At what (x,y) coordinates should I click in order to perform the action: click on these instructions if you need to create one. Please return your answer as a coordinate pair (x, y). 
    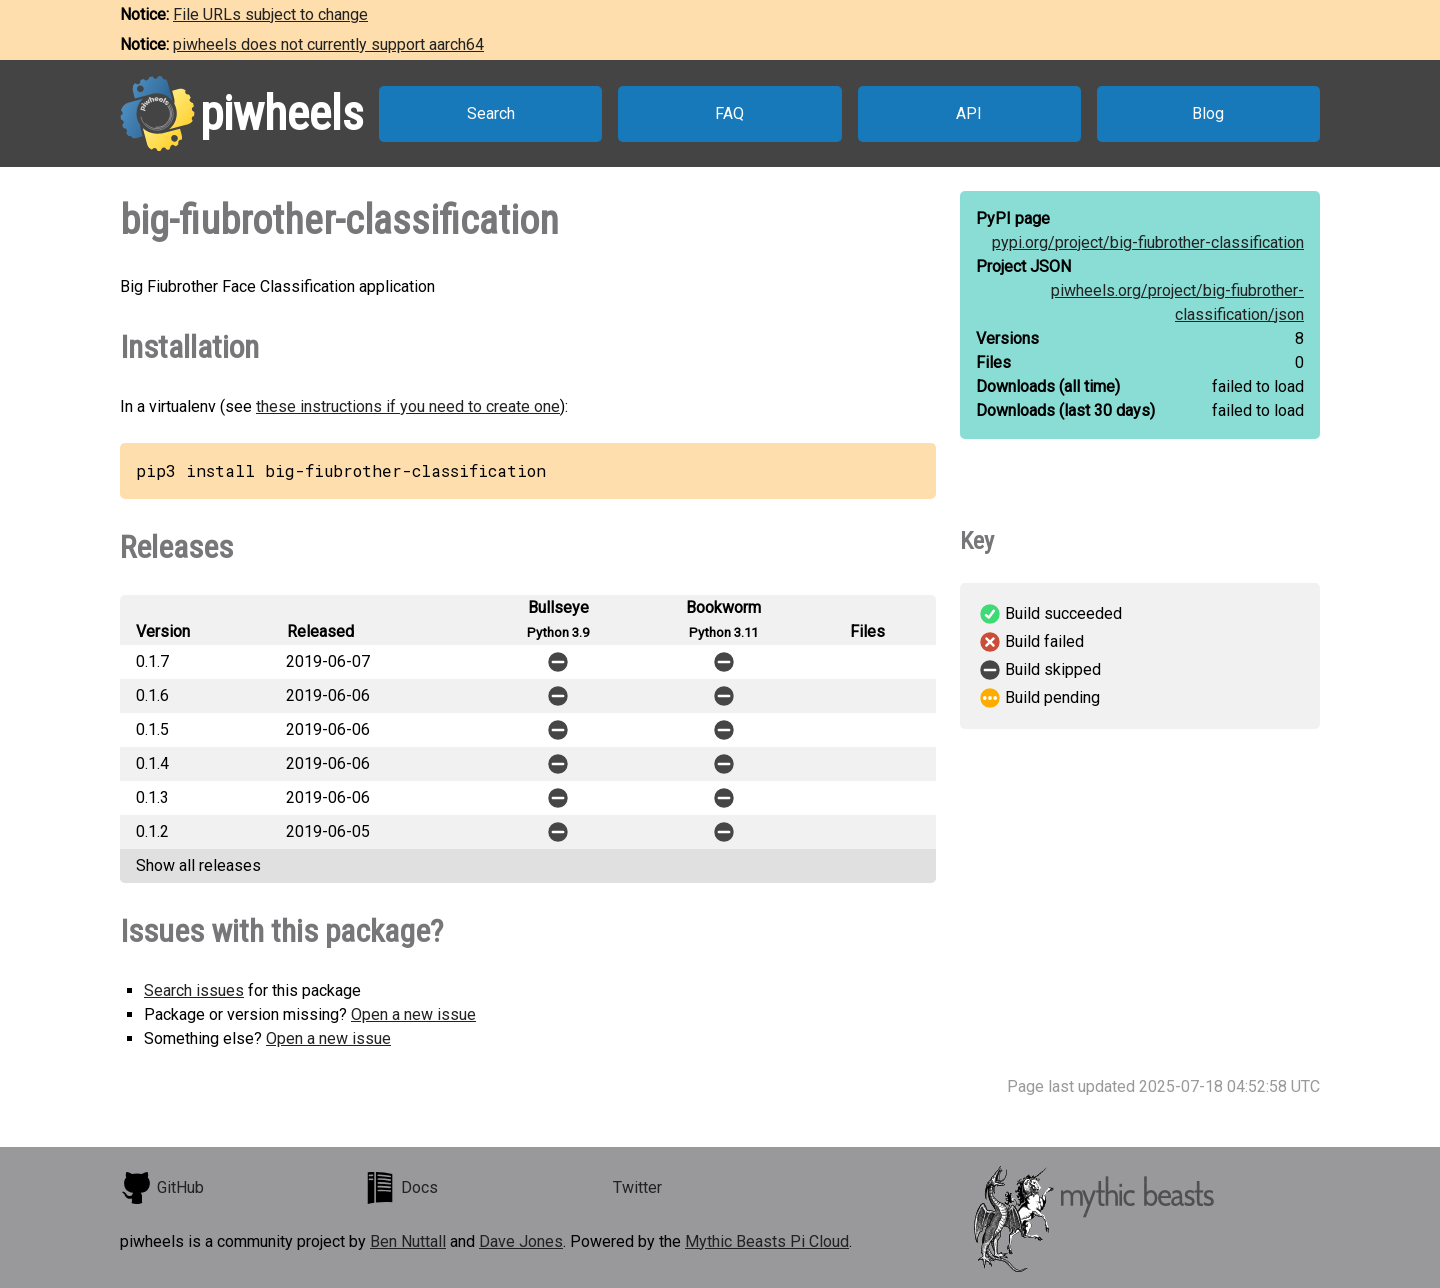
    Looking at the image, I should click on (408, 406).